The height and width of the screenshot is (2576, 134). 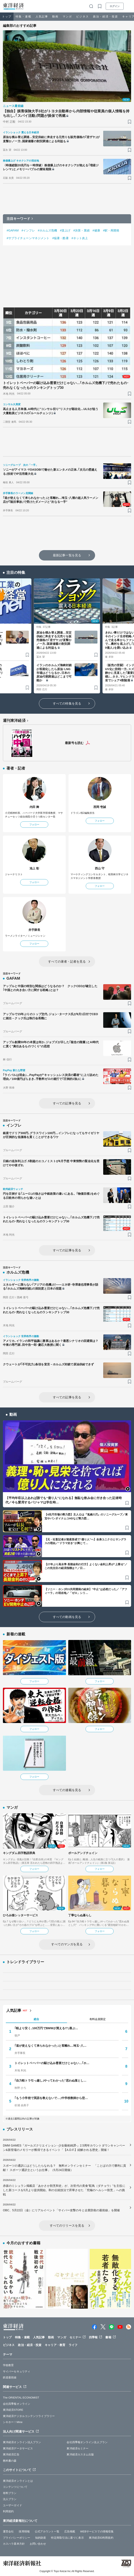 I want to click on 【元・社畜記者が資産形成で“億り人”へ】全身ユニクロとサングラスの理由／“ドラマ好き”が興じて…, so click(x=85, y=1541).